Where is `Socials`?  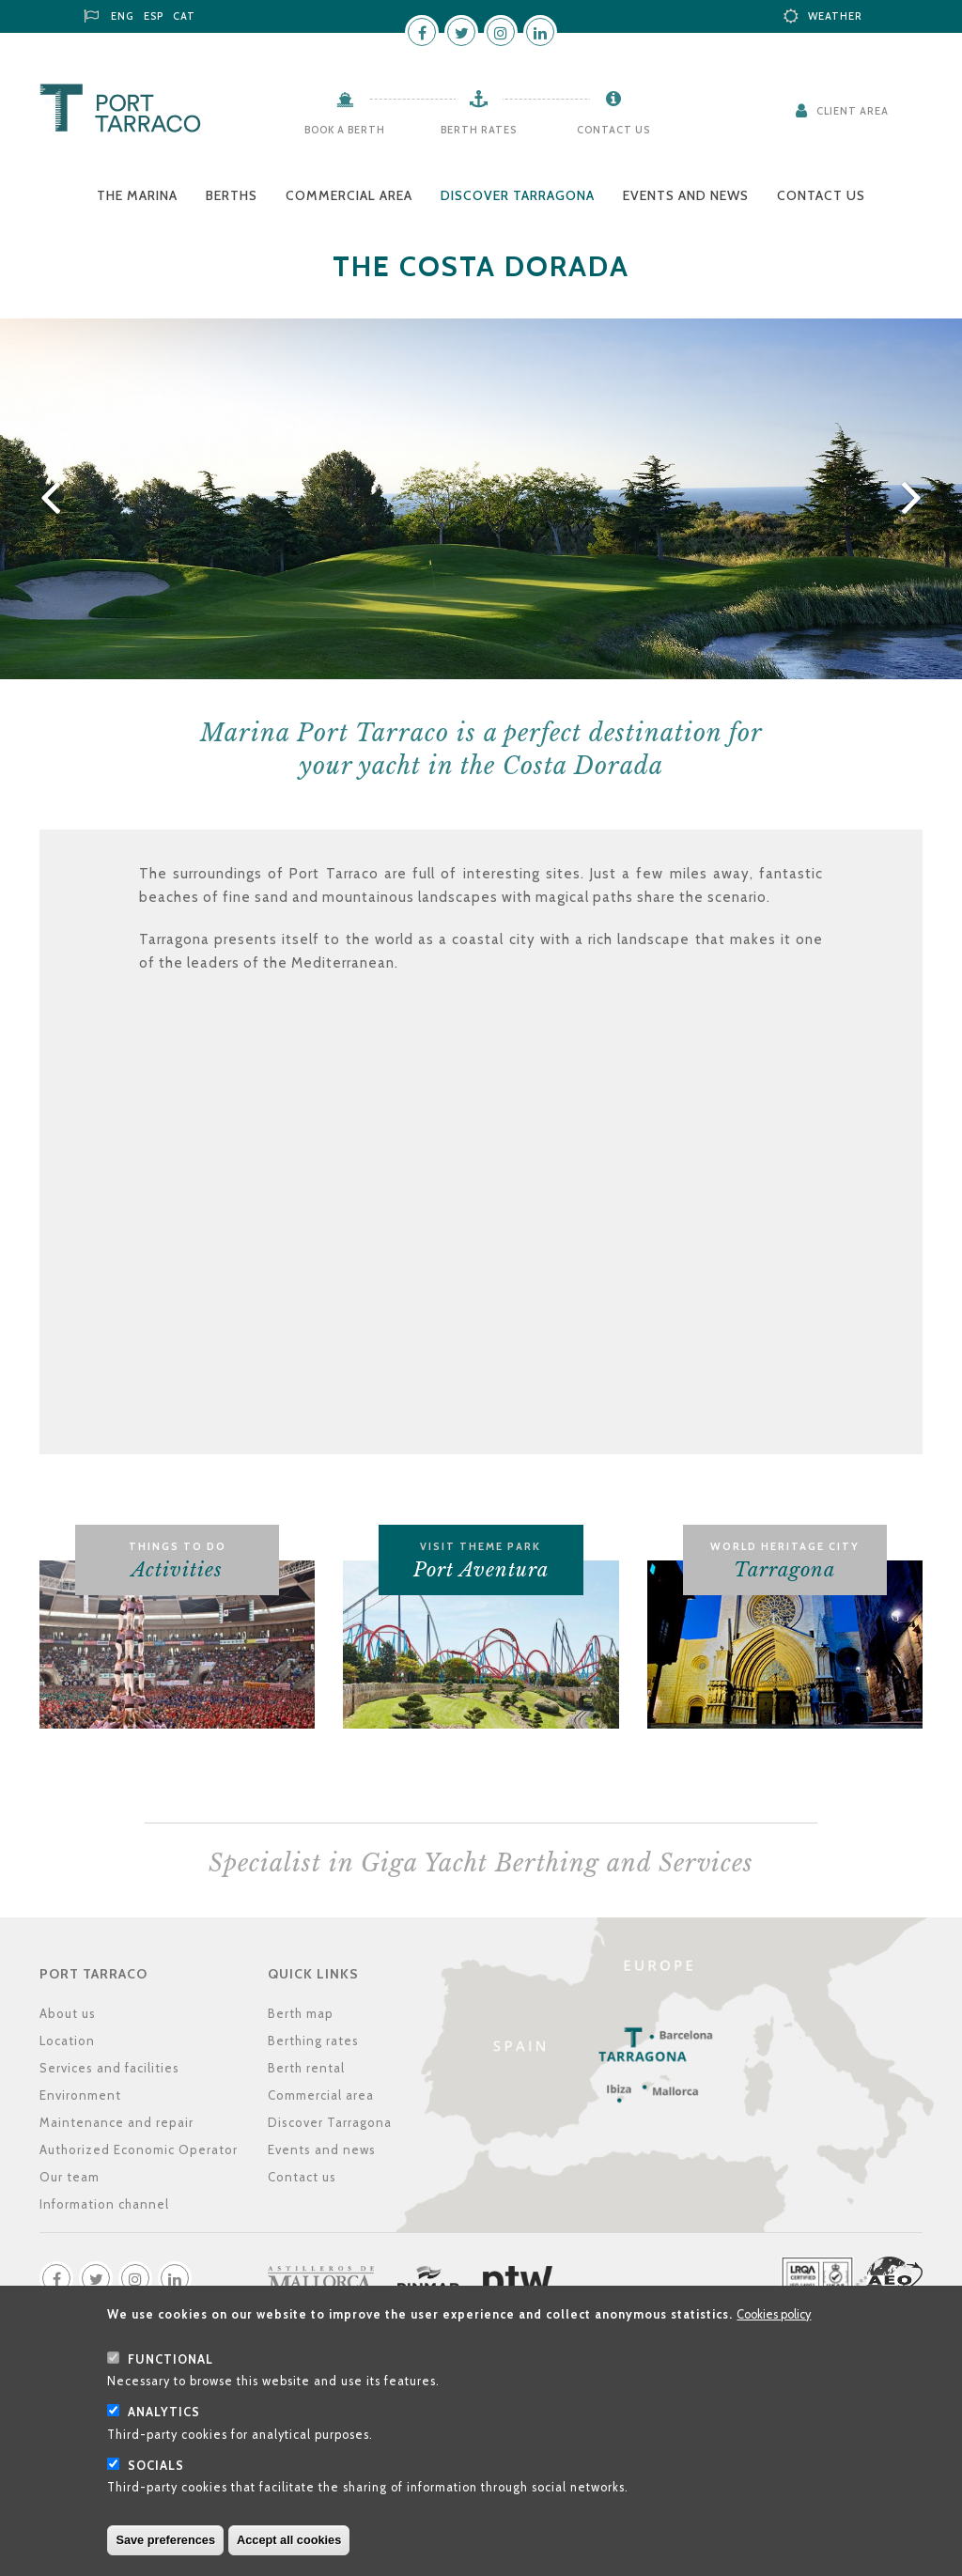 Socials is located at coordinates (156, 2466).